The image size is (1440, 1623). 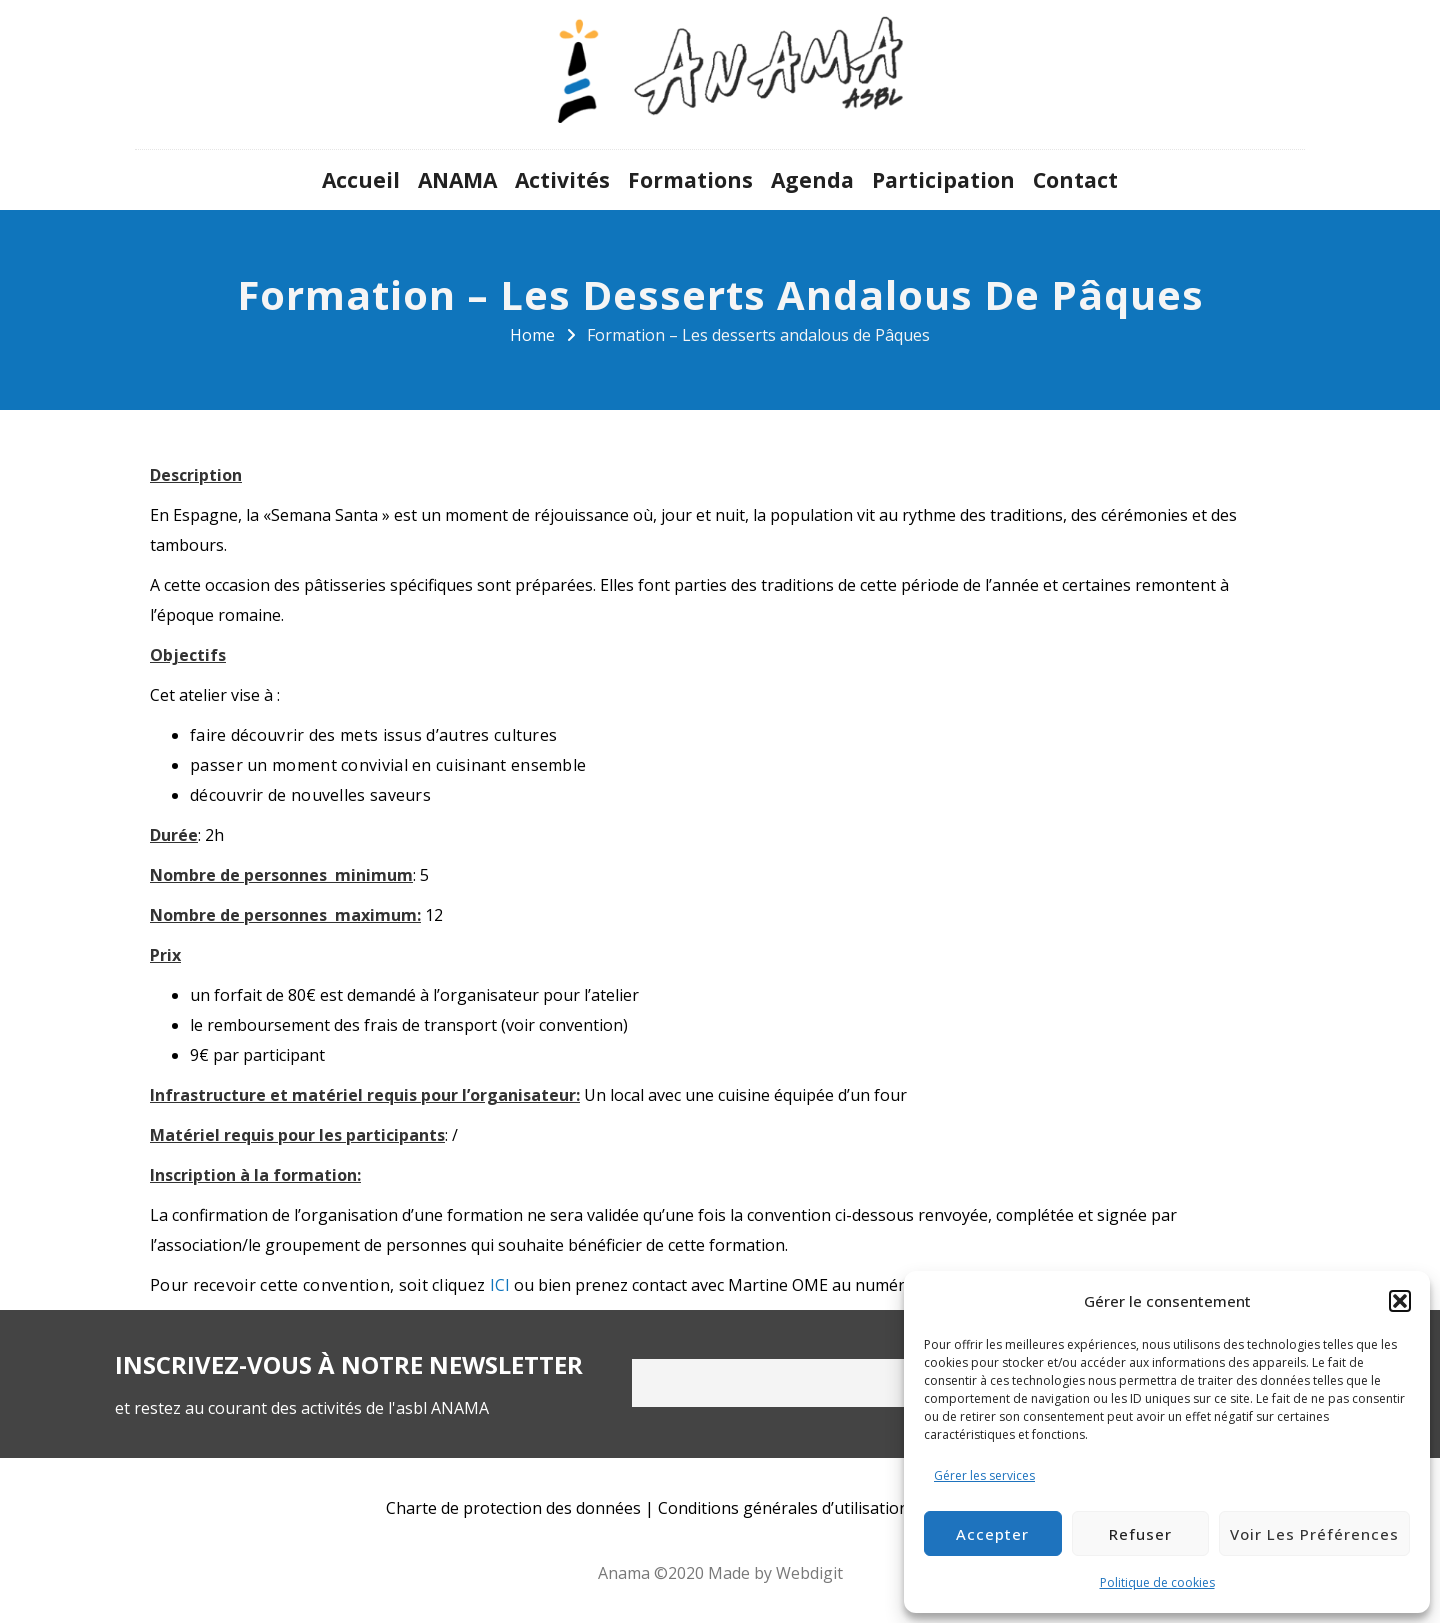 I want to click on Participation, so click(x=943, y=180).